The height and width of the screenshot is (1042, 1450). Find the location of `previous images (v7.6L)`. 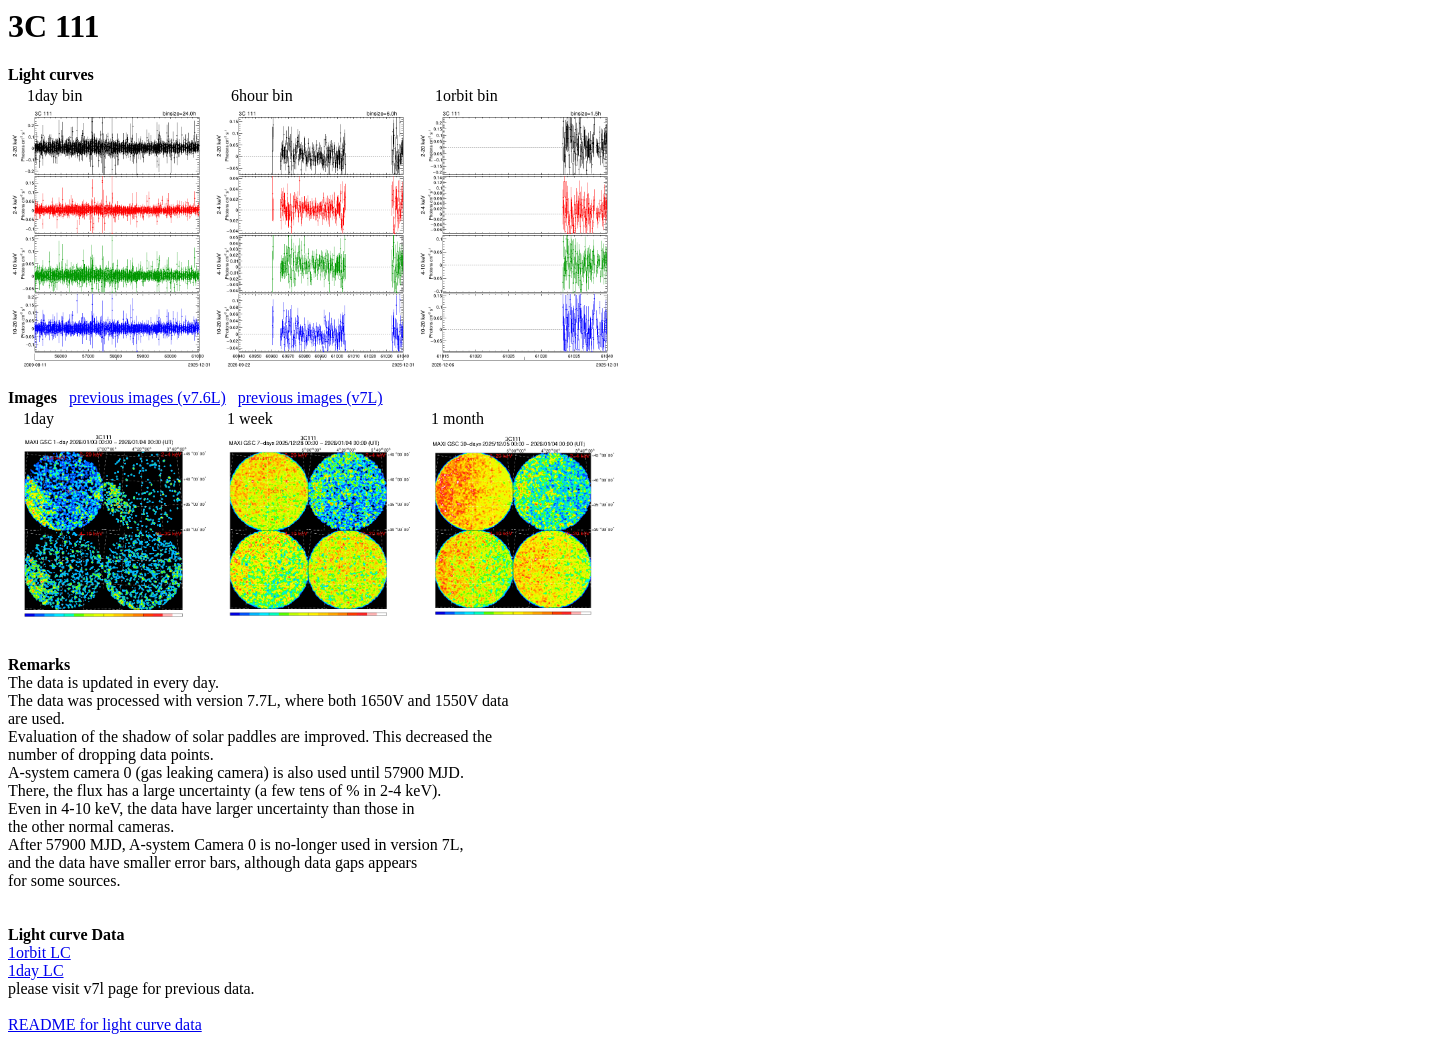

previous images (v7.6L) is located at coordinates (147, 397).